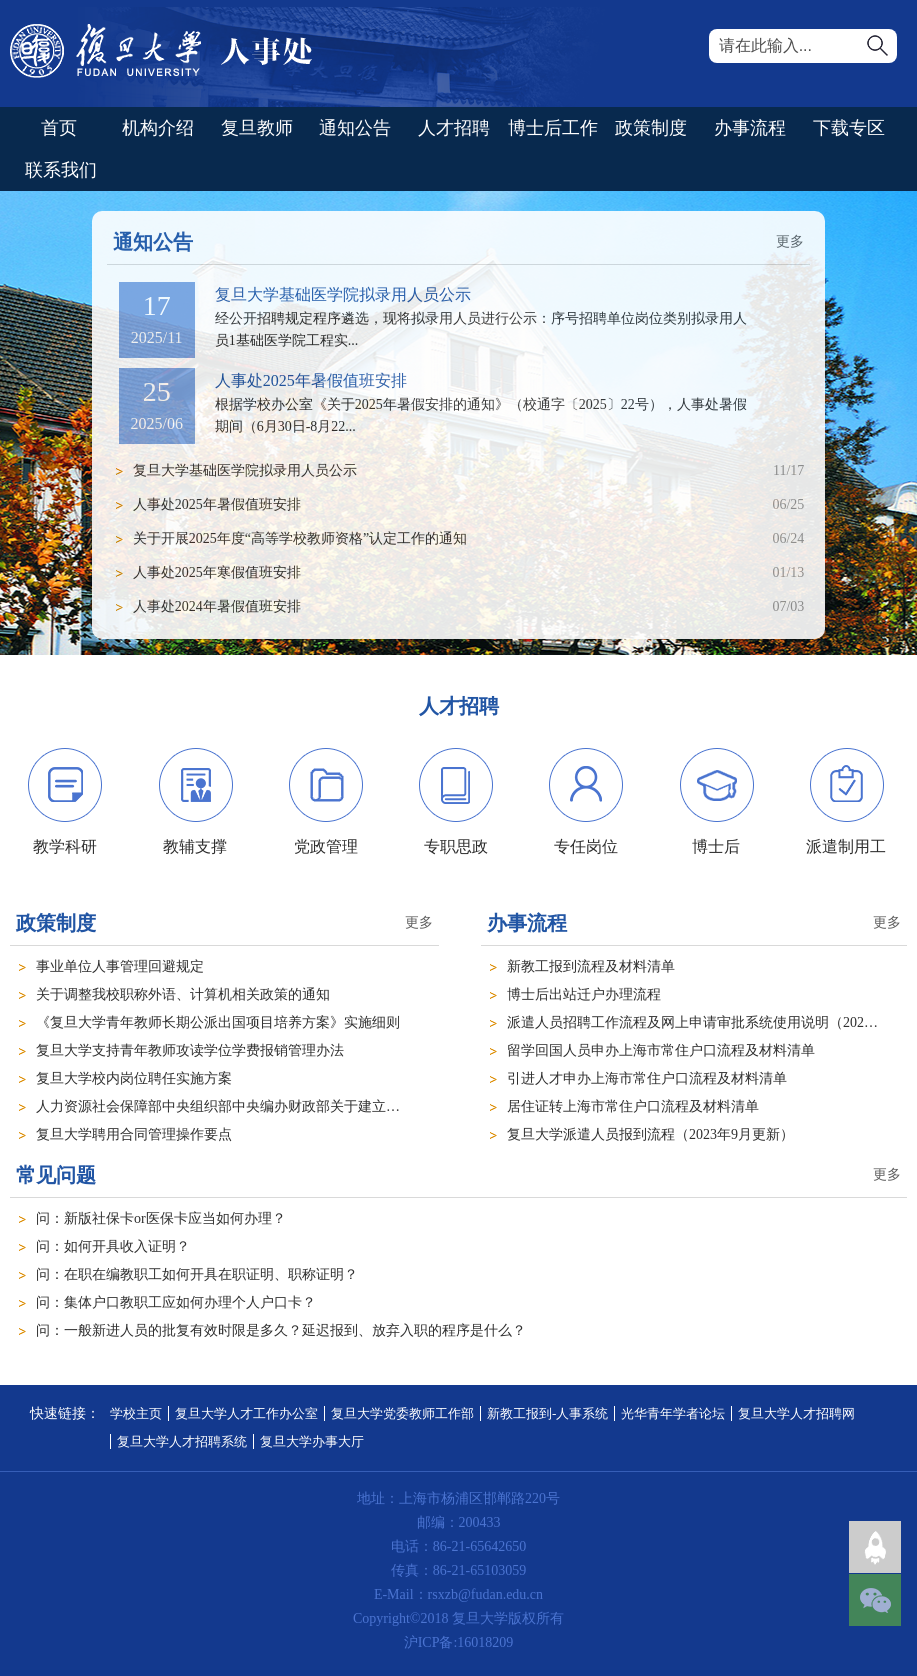 The height and width of the screenshot is (1676, 917). I want to click on 复旦大学支持青年教师攻读学位学费报销管理办法, so click(190, 1050).